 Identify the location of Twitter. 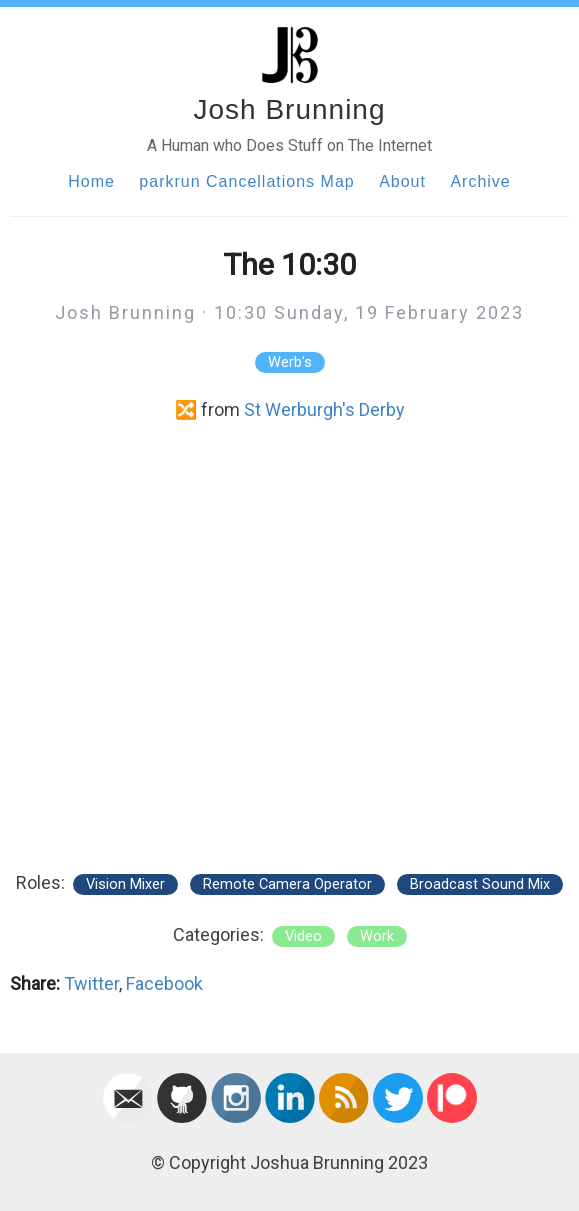
(91, 983).